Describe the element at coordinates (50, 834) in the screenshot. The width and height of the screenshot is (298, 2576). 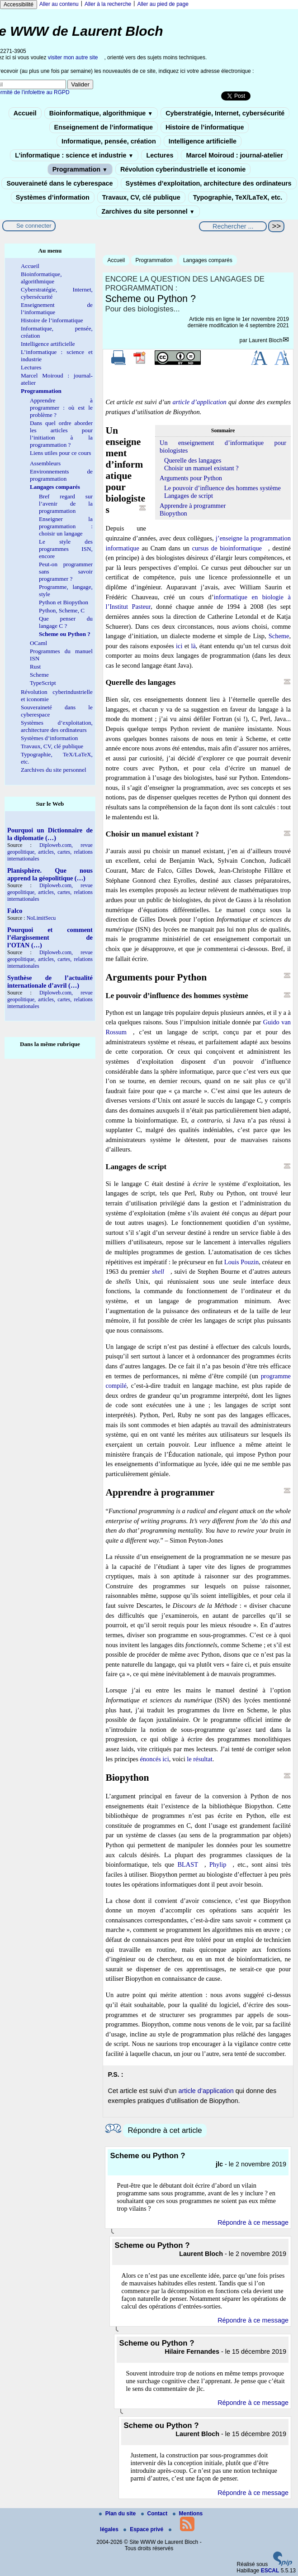
I see `Pourquoi un Dictionnaire de la diplomatie (…)` at that location.